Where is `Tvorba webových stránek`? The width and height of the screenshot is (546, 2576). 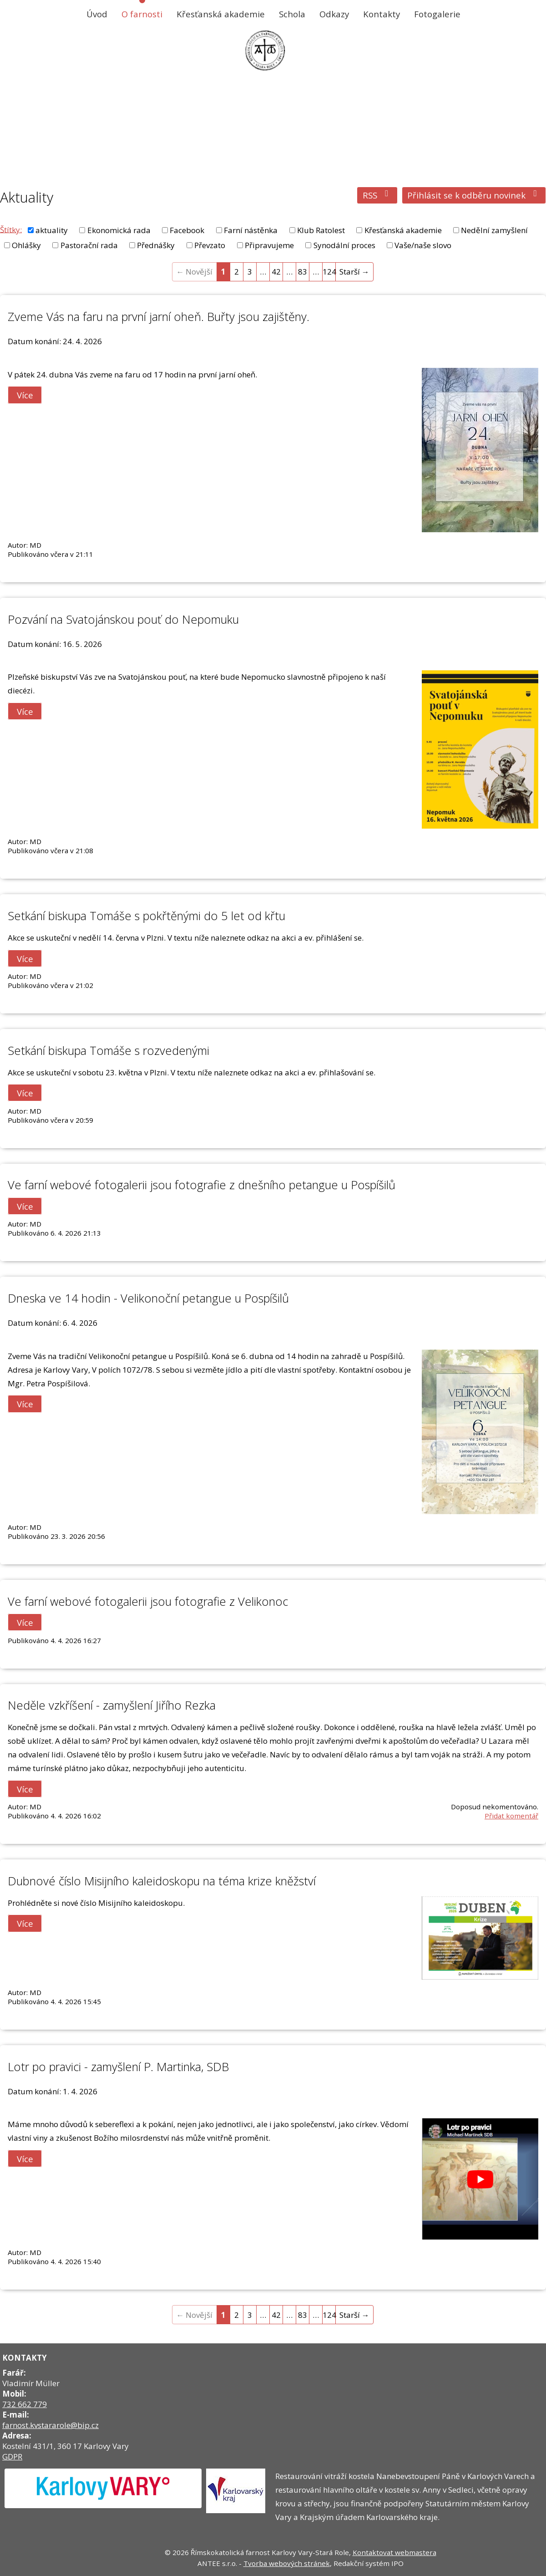
Tvorba webových stránek is located at coordinates (286, 2563).